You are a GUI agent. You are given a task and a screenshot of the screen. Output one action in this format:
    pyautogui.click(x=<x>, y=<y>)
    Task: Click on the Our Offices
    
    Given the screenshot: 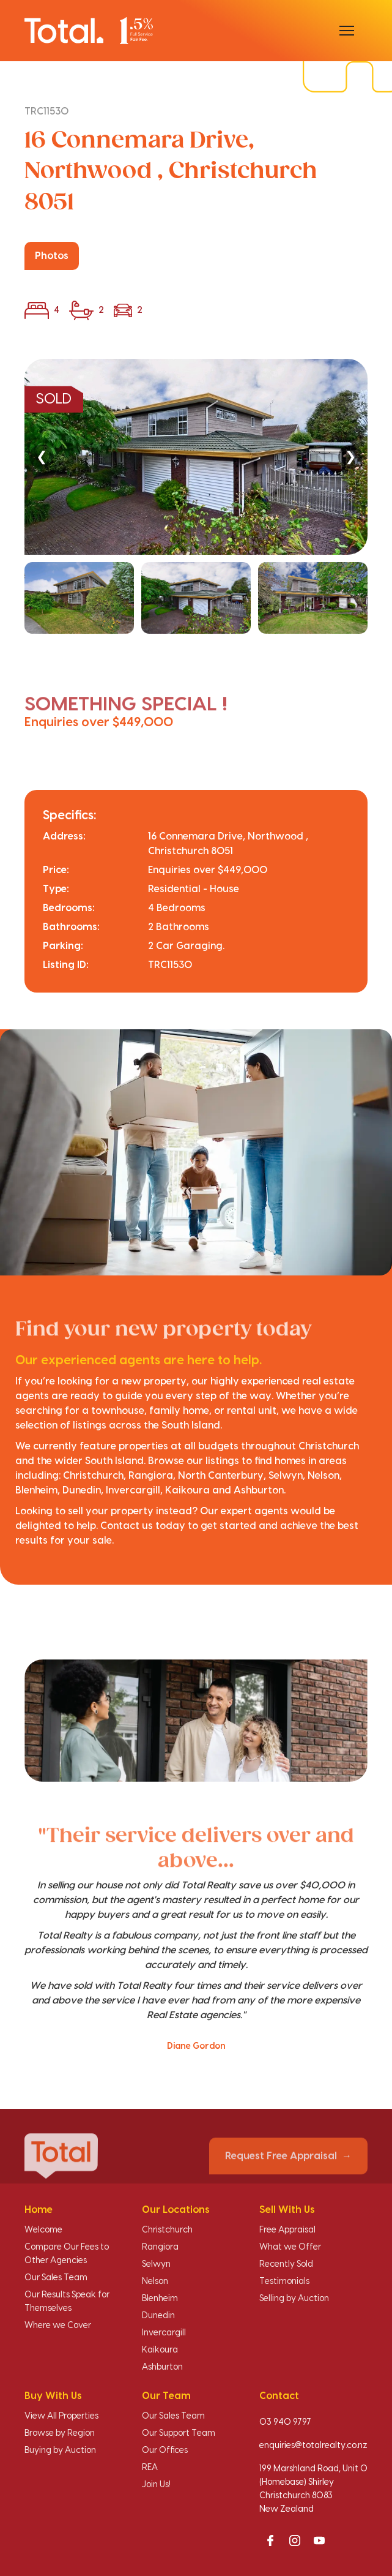 What is the action you would take?
    pyautogui.click(x=165, y=2450)
    